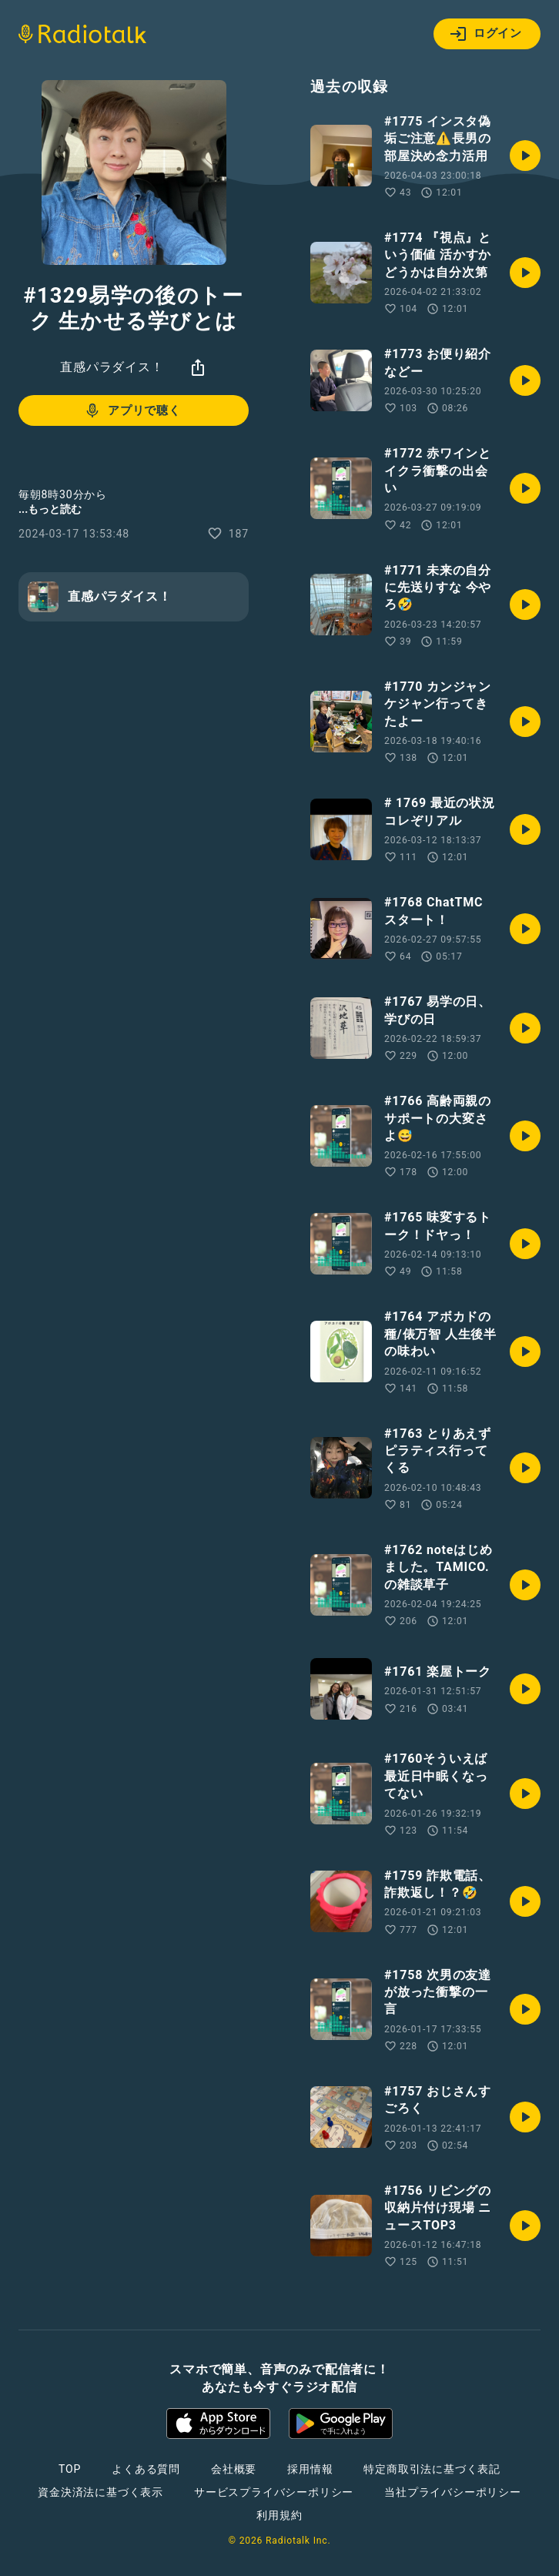 The image size is (559, 2576). What do you see at coordinates (452, 2492) in the screenshot?
I see `当社プライバシーポリシー` at bounding box center [452, 2492].